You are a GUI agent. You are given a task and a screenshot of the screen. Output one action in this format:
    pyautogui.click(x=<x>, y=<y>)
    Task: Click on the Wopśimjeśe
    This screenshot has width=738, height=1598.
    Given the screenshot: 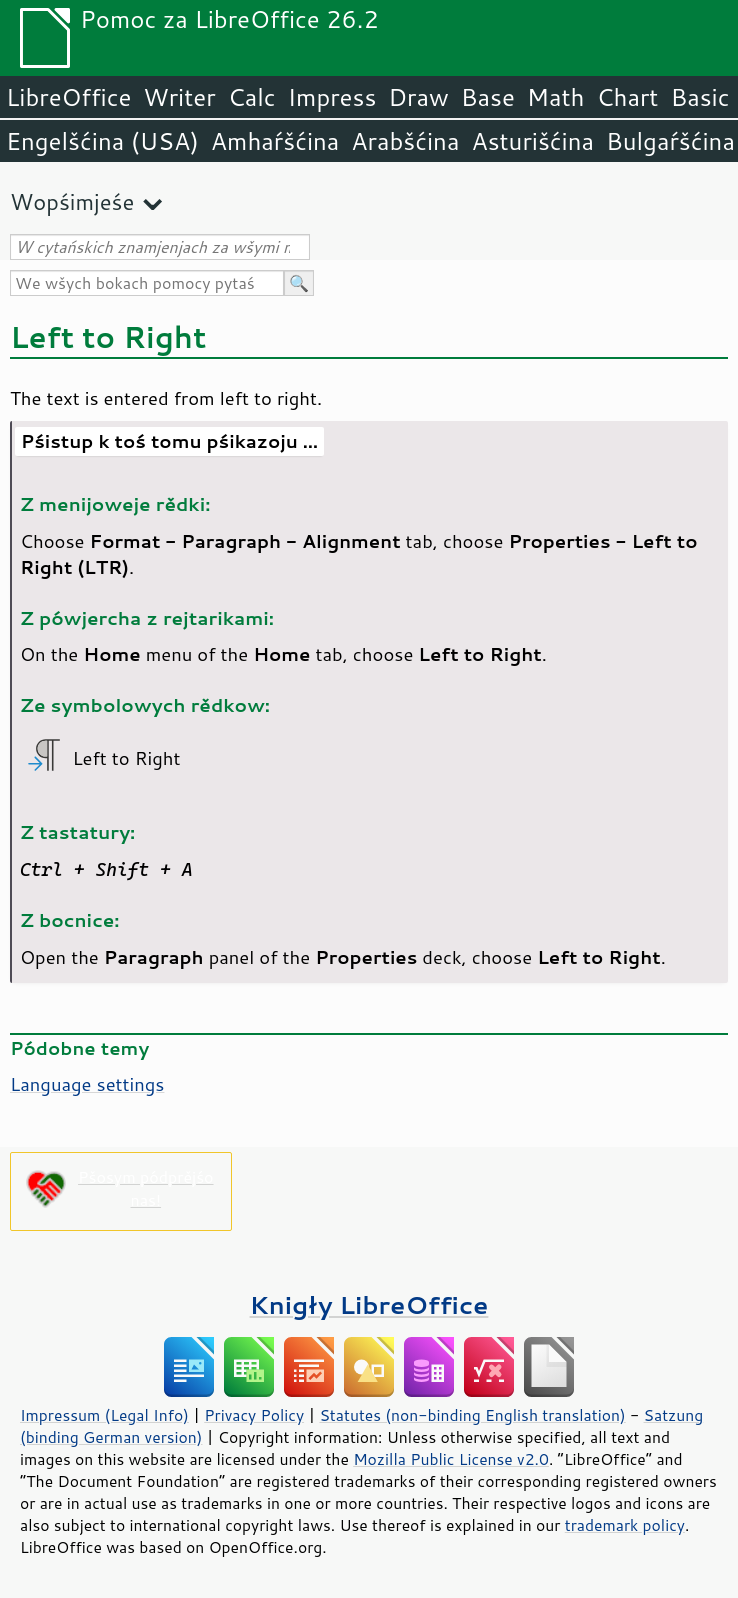 What is the action you would take?
    pyautogui.click(x=72, y=201)
    